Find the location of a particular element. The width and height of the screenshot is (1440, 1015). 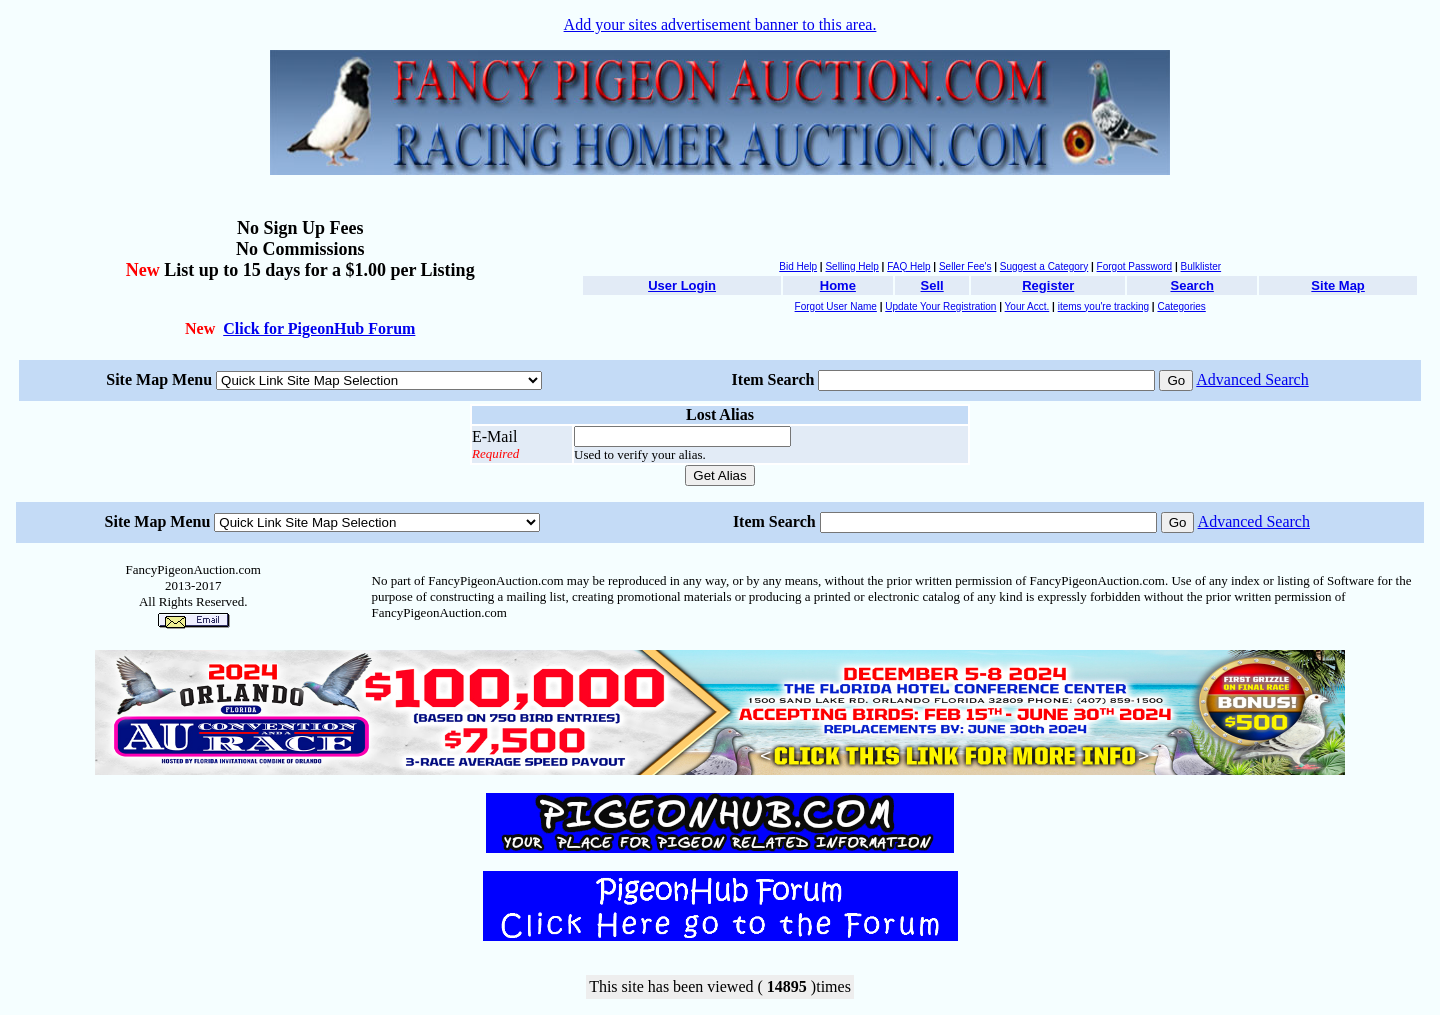

FAQ Help is located at coordinates (908, 266).